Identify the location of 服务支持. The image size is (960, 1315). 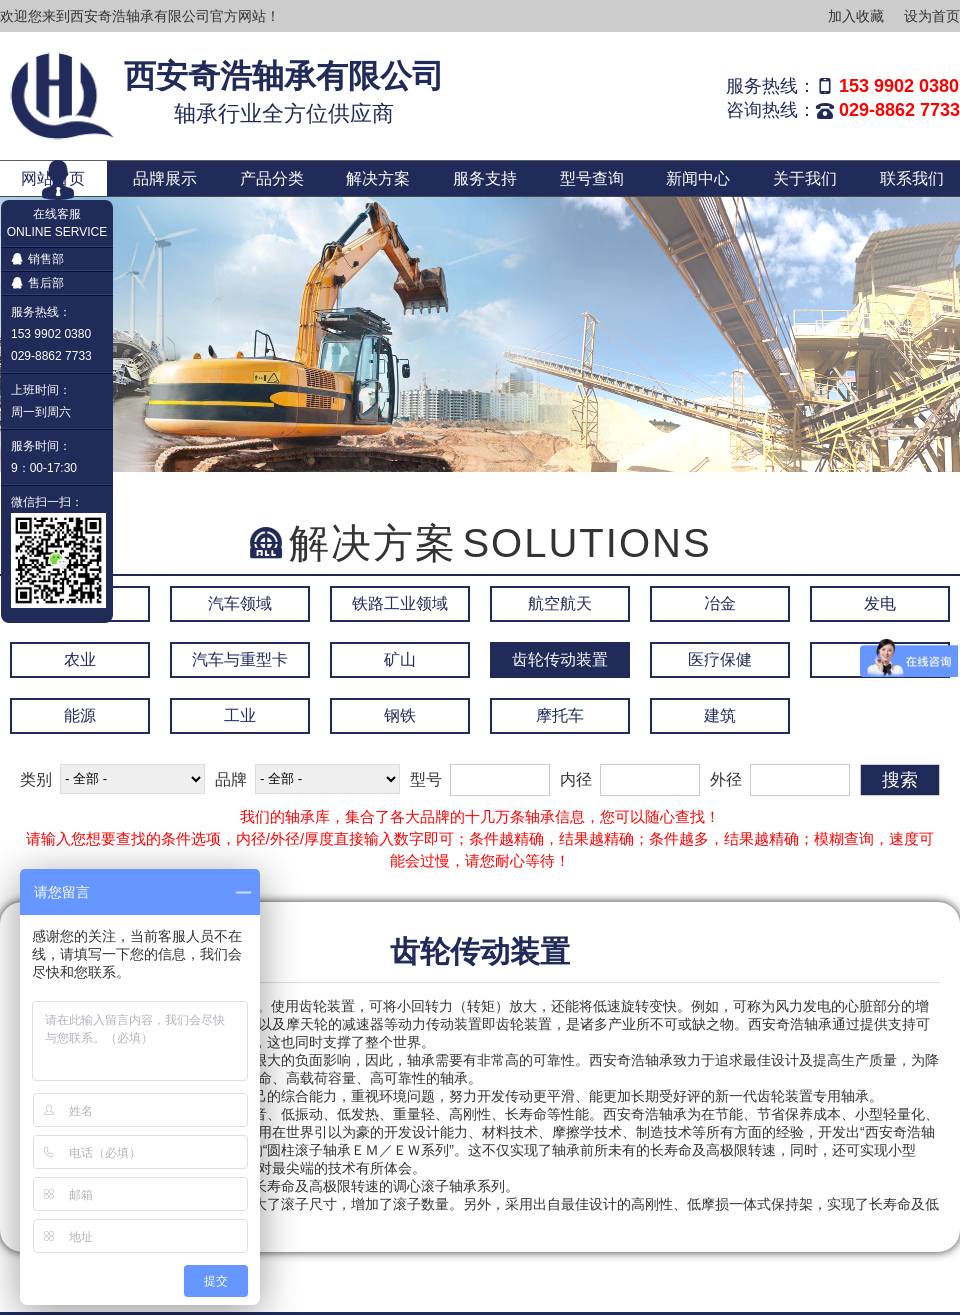
(485, 178).